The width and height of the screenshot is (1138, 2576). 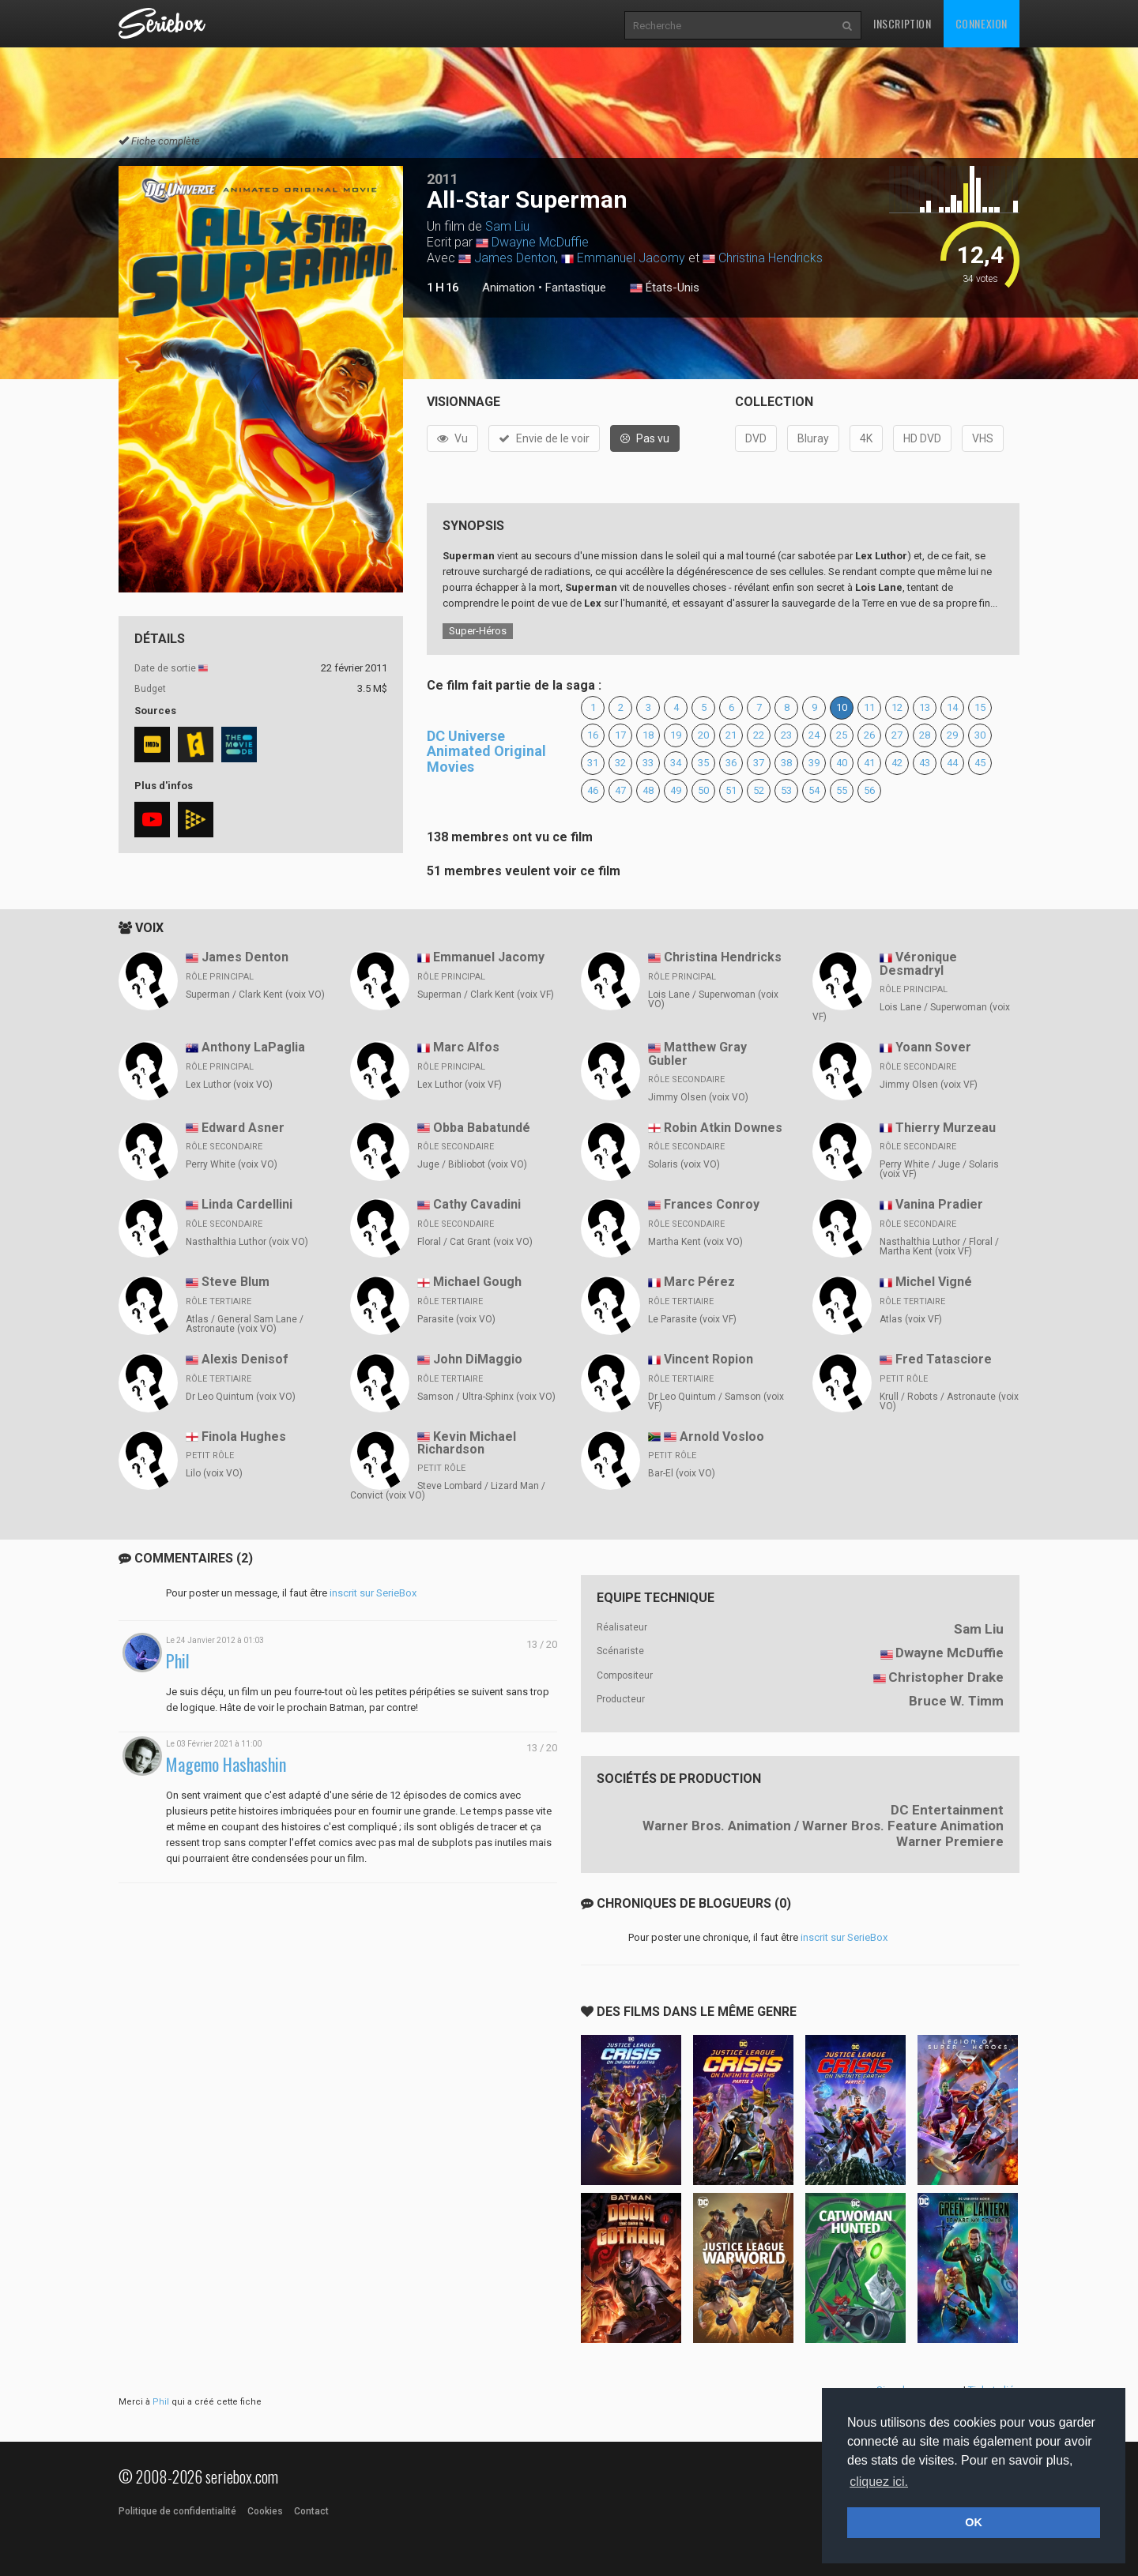 I want to click on 54, so click(x=814, y=790).